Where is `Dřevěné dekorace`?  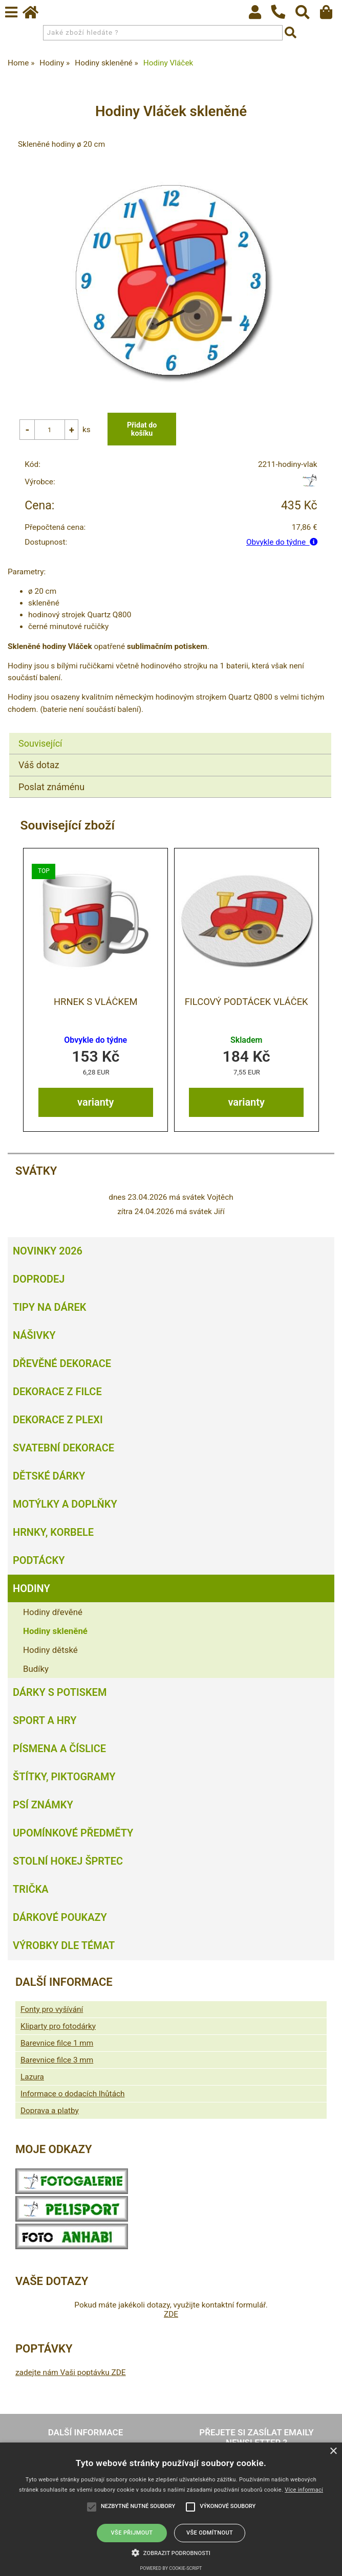
Dřevěné dekorace is located at coordinates (62, 1364).